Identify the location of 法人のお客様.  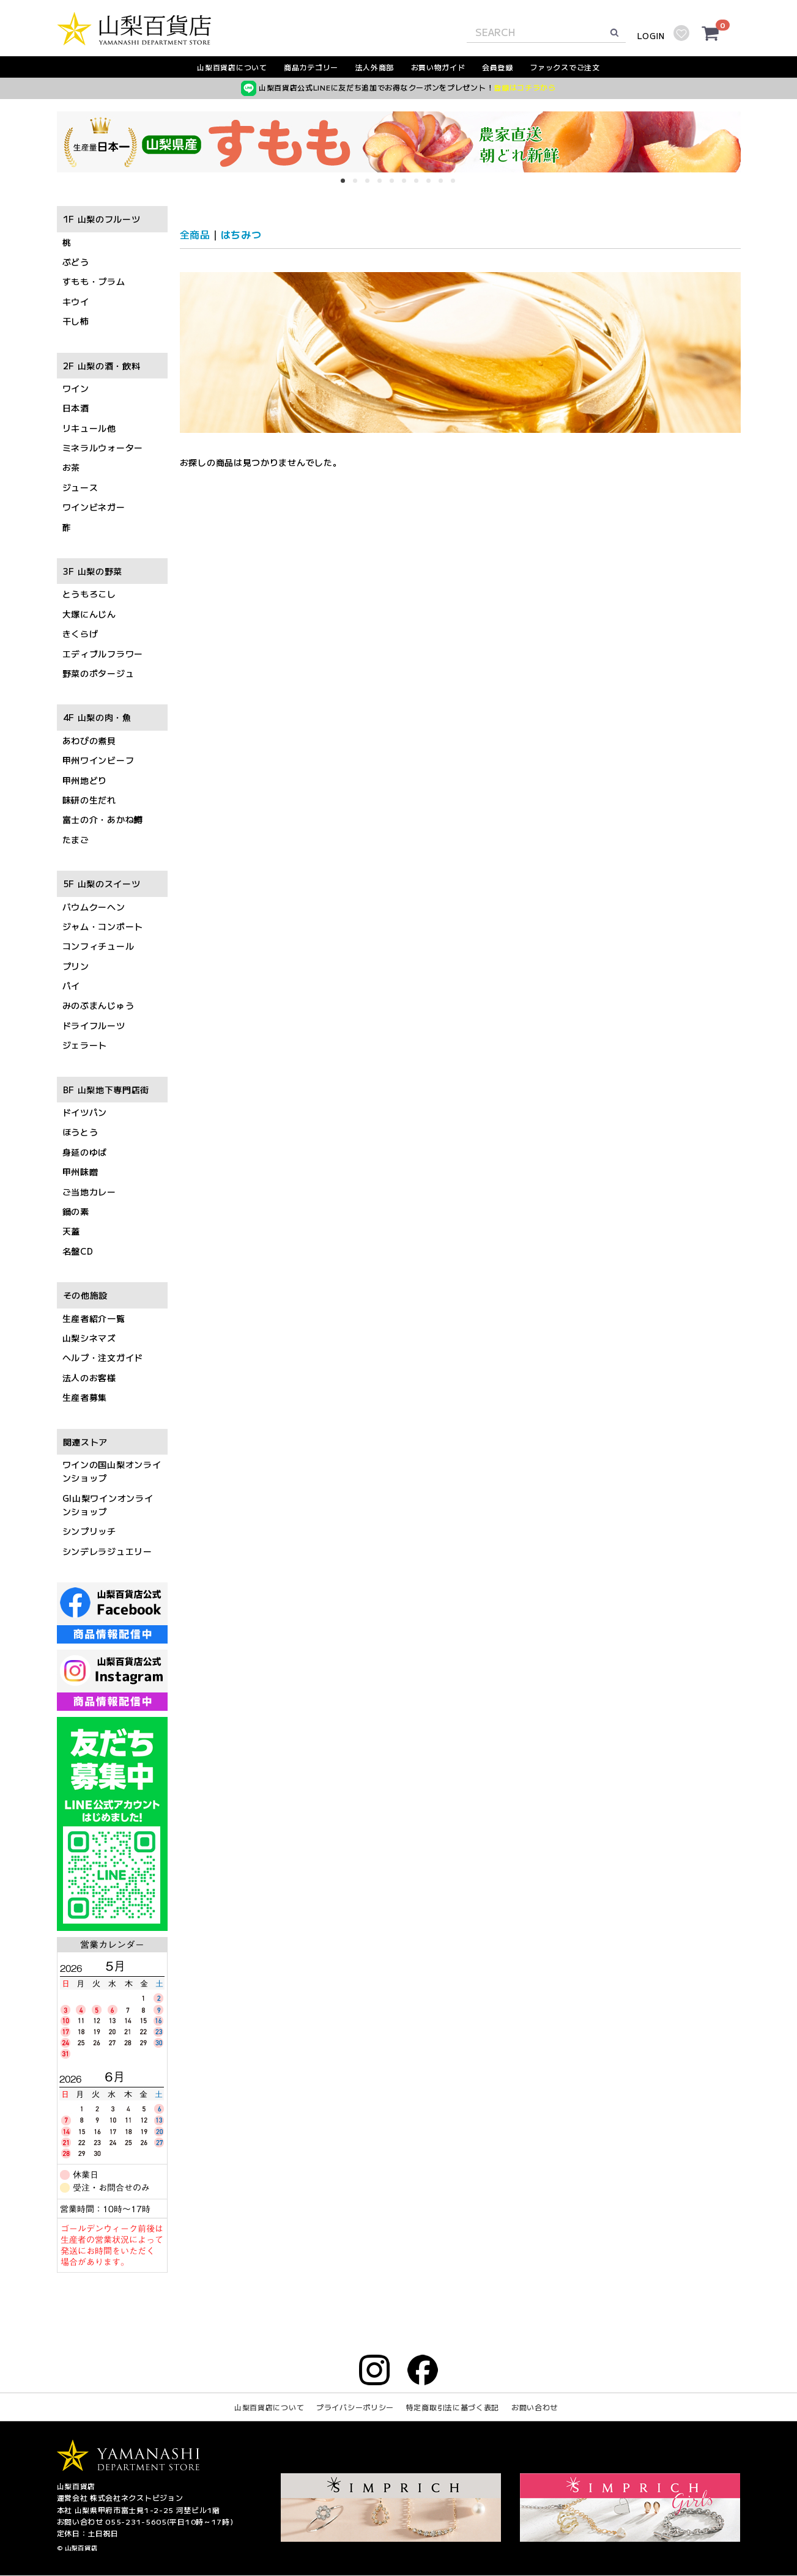
(89, 1377).